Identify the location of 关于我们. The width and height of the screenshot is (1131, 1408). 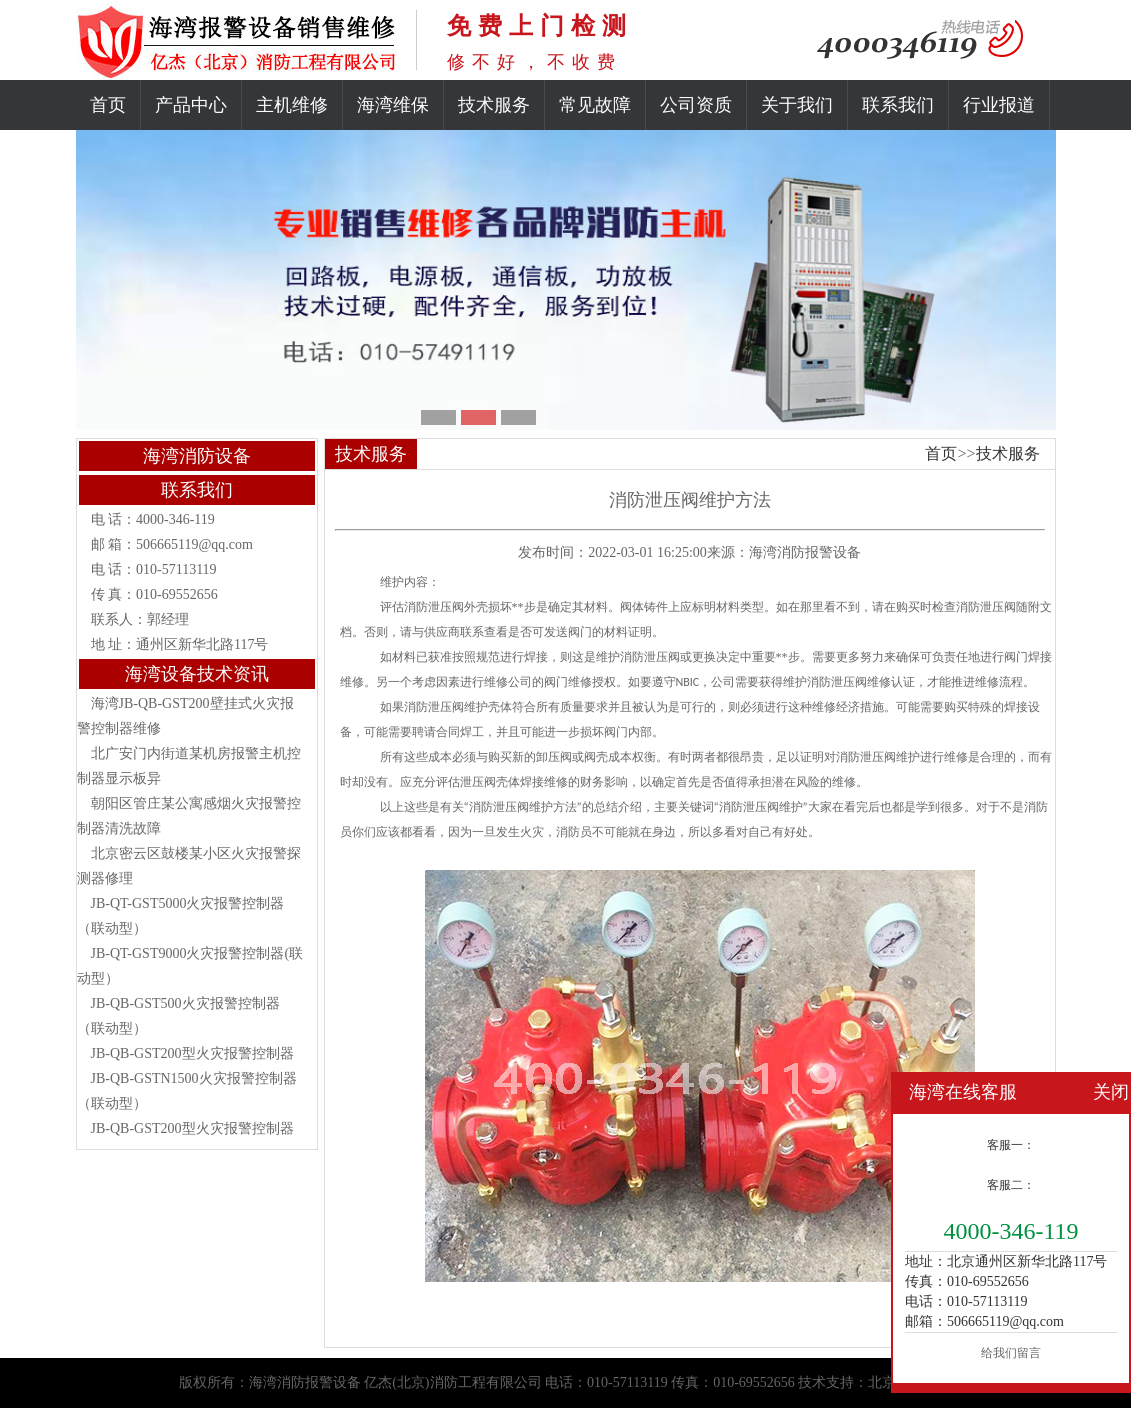
(797, 105).